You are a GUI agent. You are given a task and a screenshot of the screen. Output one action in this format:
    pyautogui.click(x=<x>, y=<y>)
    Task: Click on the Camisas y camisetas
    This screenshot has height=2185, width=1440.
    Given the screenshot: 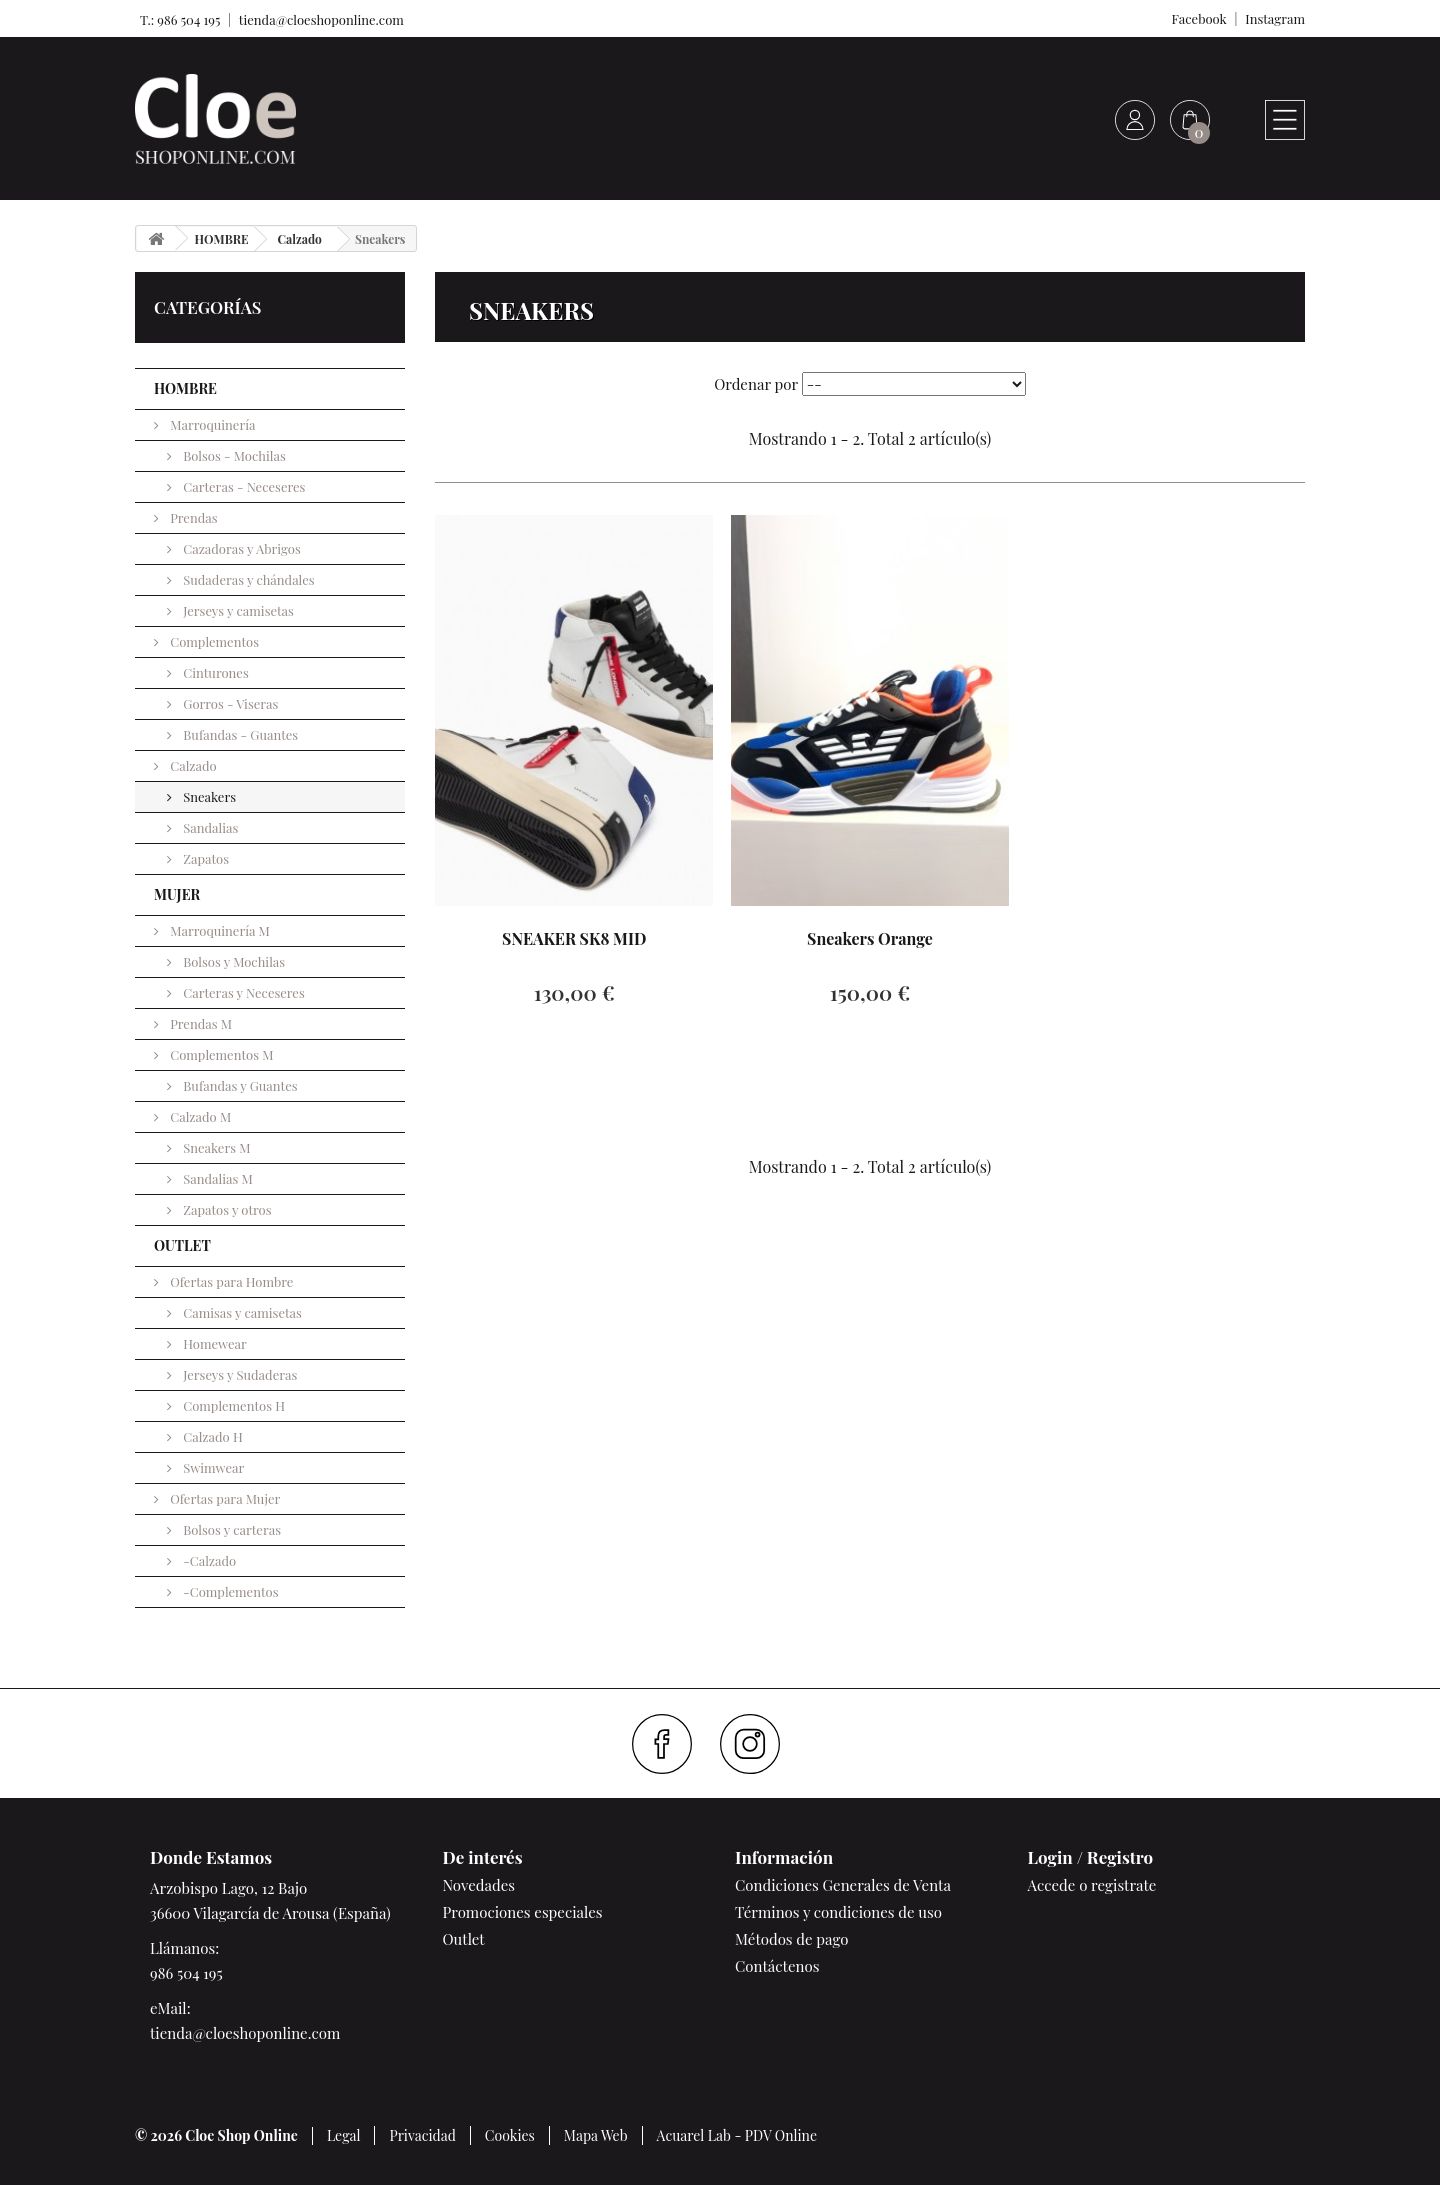 What is the action you would take?
    pyautogui.click(x=241, y=1312)
    